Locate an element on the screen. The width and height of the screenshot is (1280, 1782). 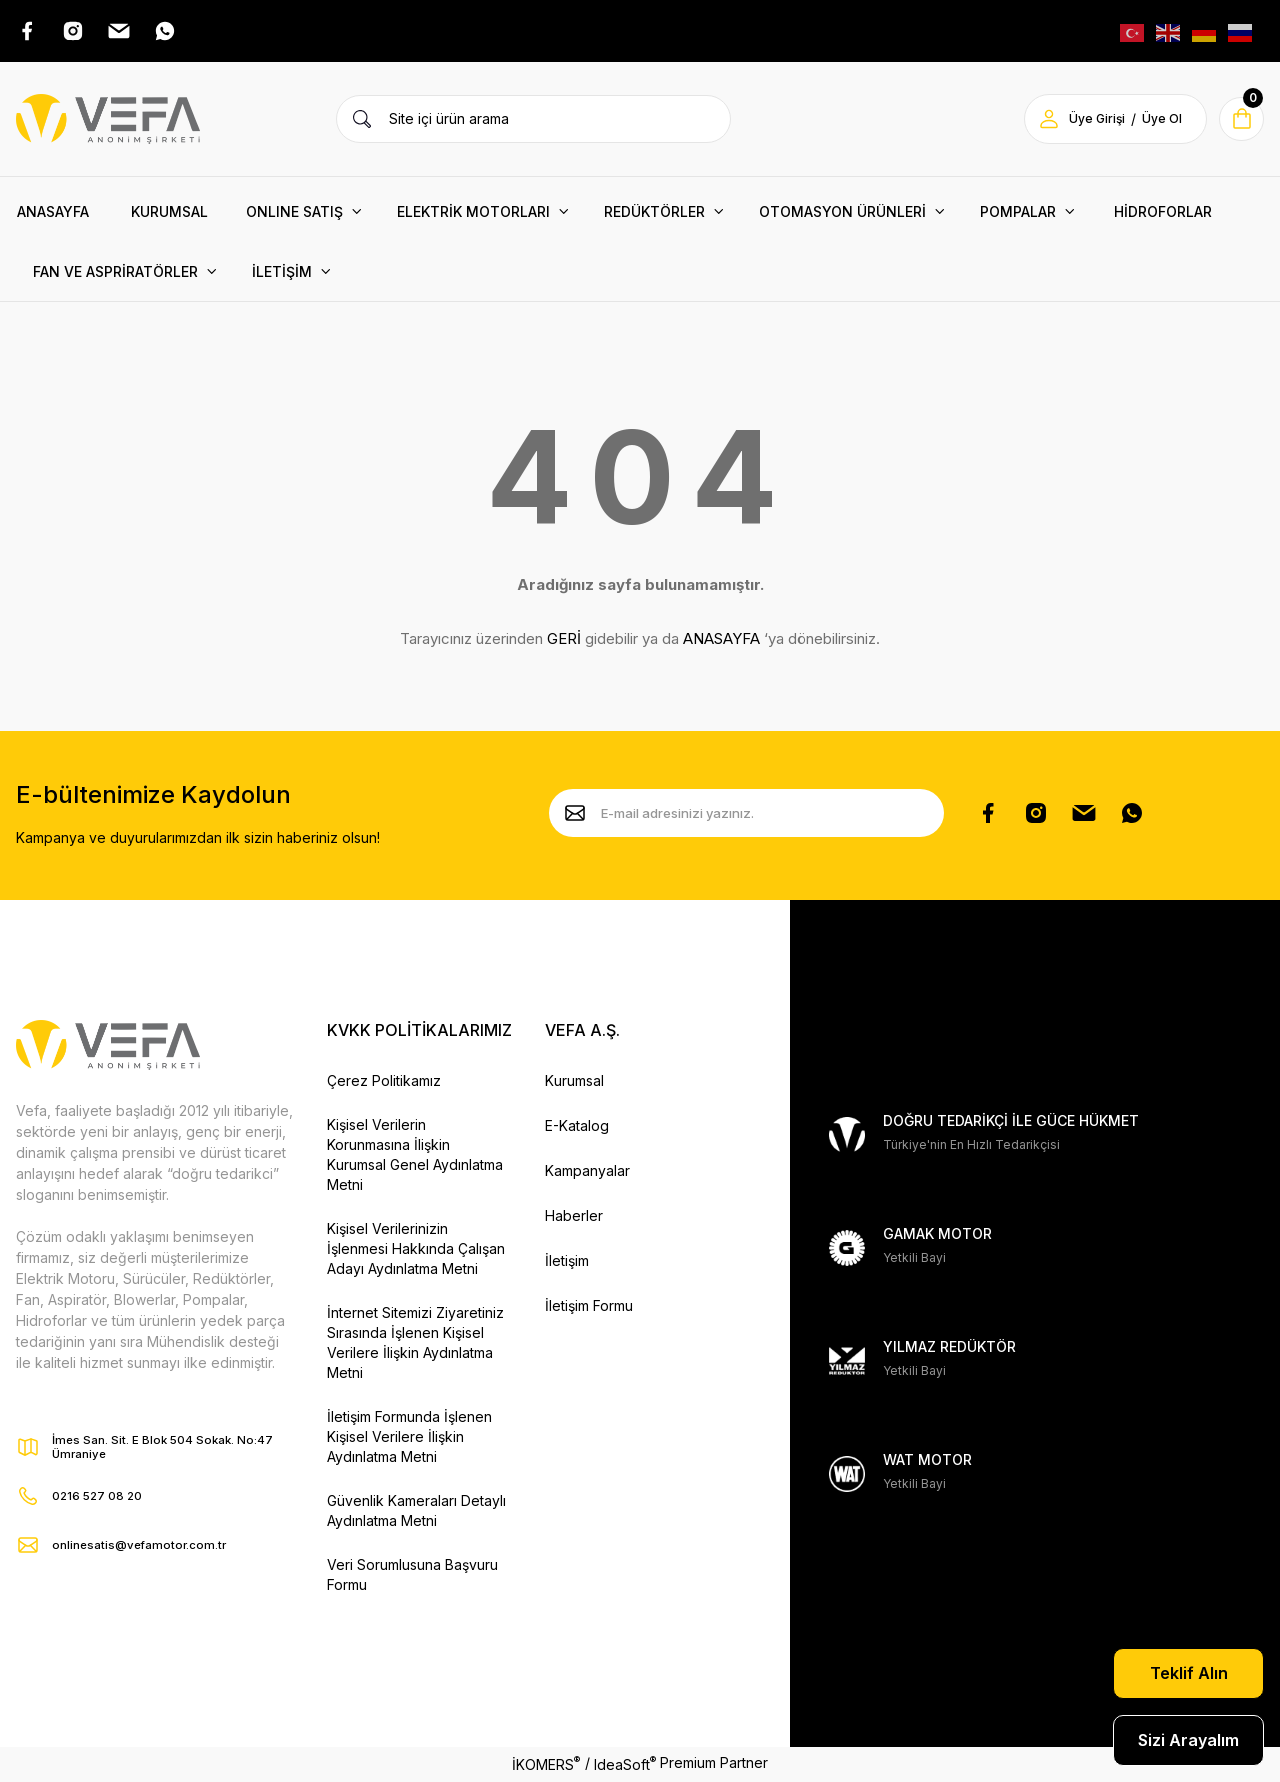
[Whatsap Adresimiz] is located at coordinates (172, 32).